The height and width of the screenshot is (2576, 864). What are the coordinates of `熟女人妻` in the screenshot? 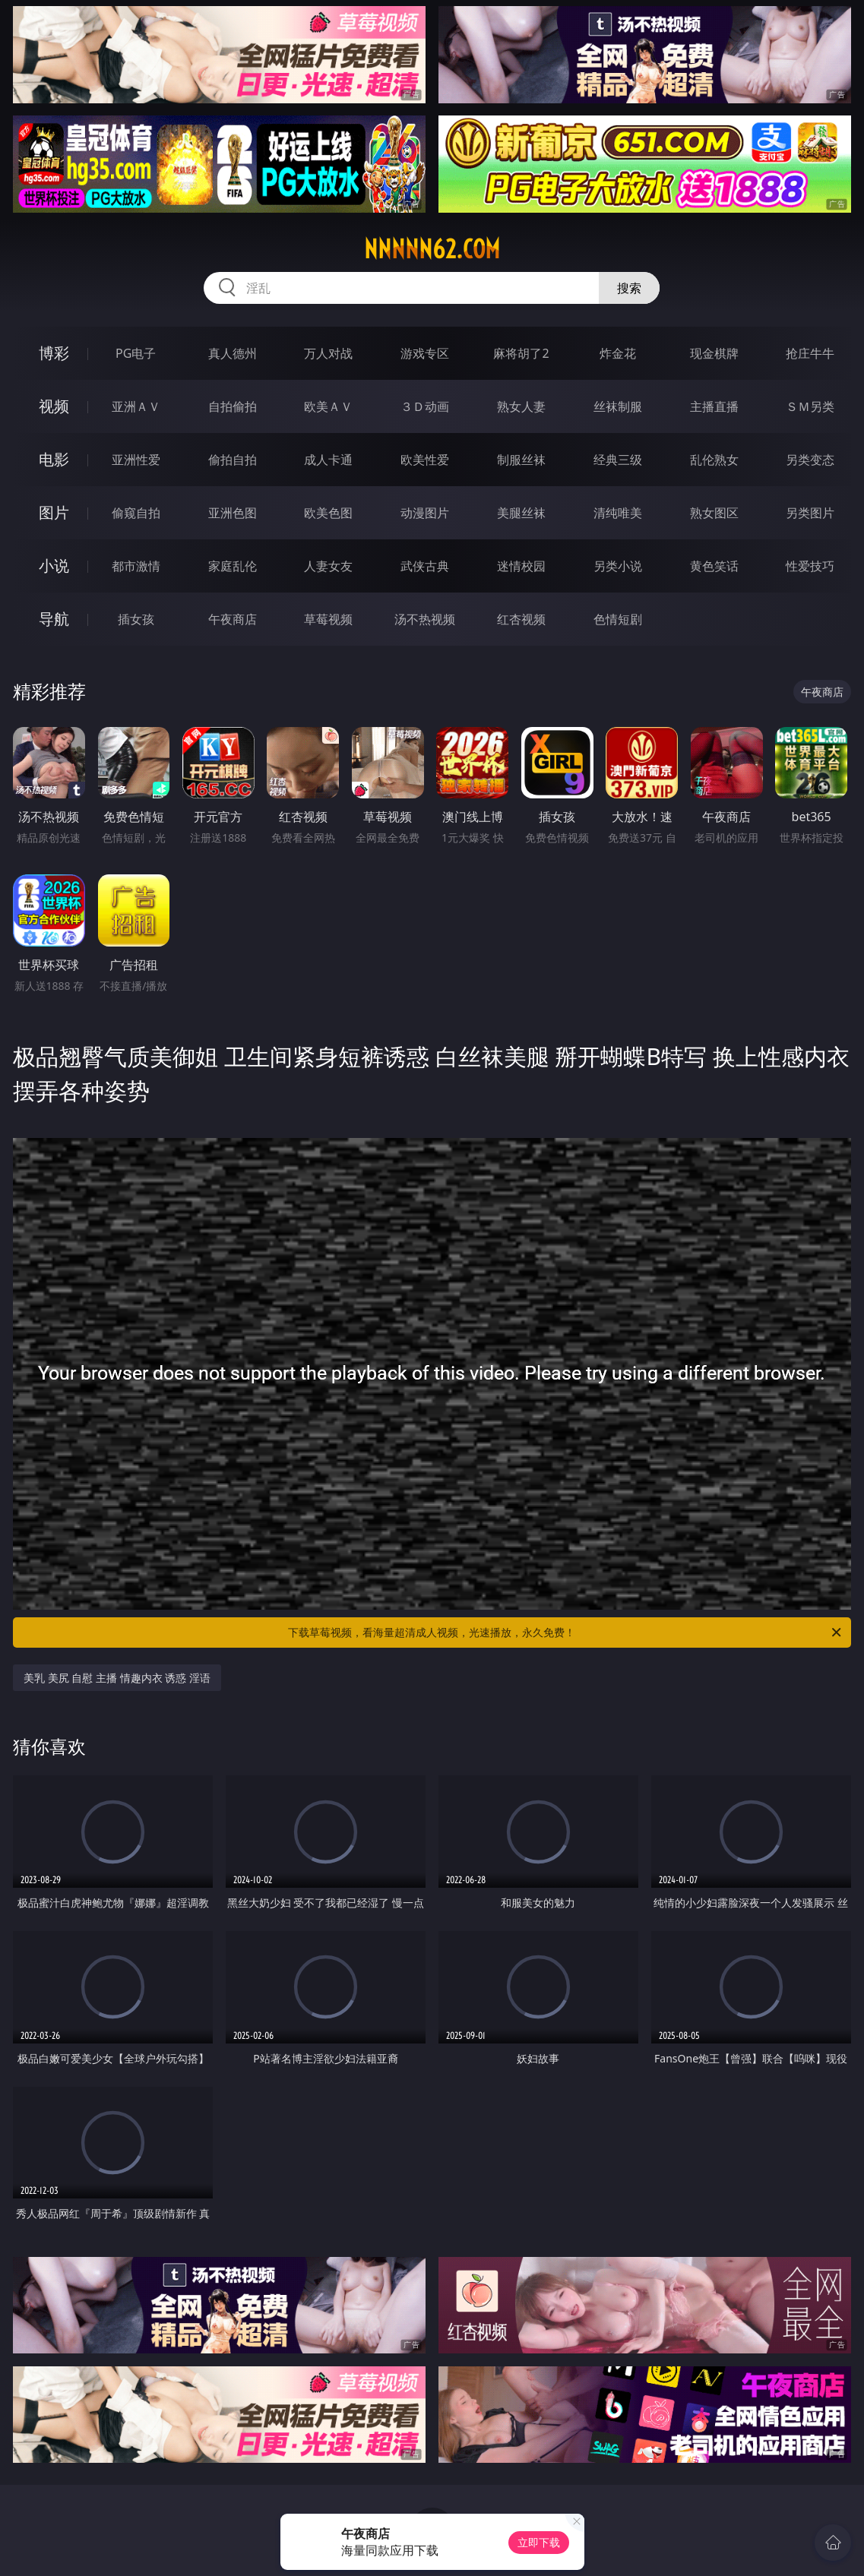 It's located at (521, 406).